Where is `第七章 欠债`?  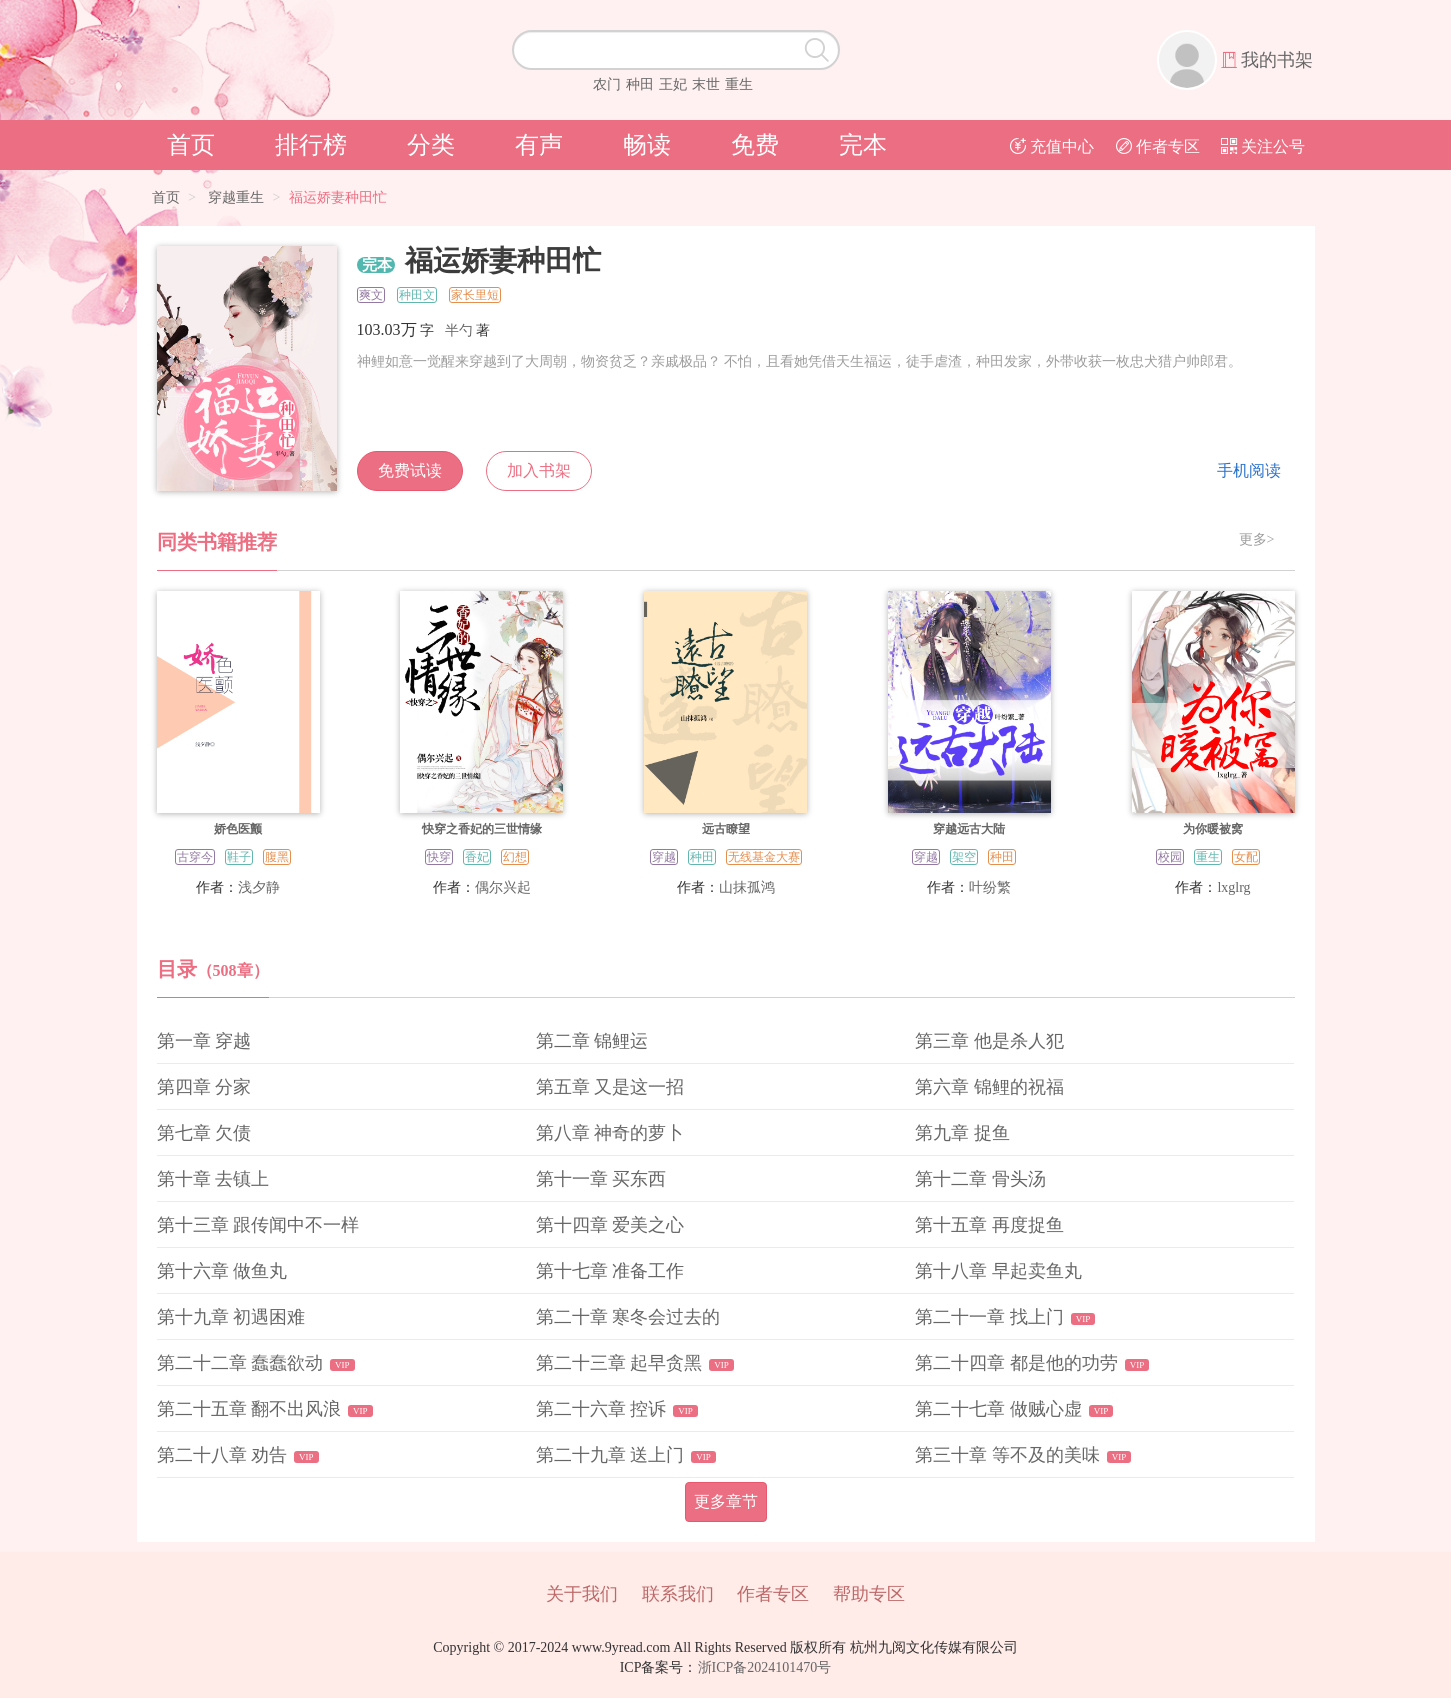 第七章 欠债 is located at coordinates (204, 1133).